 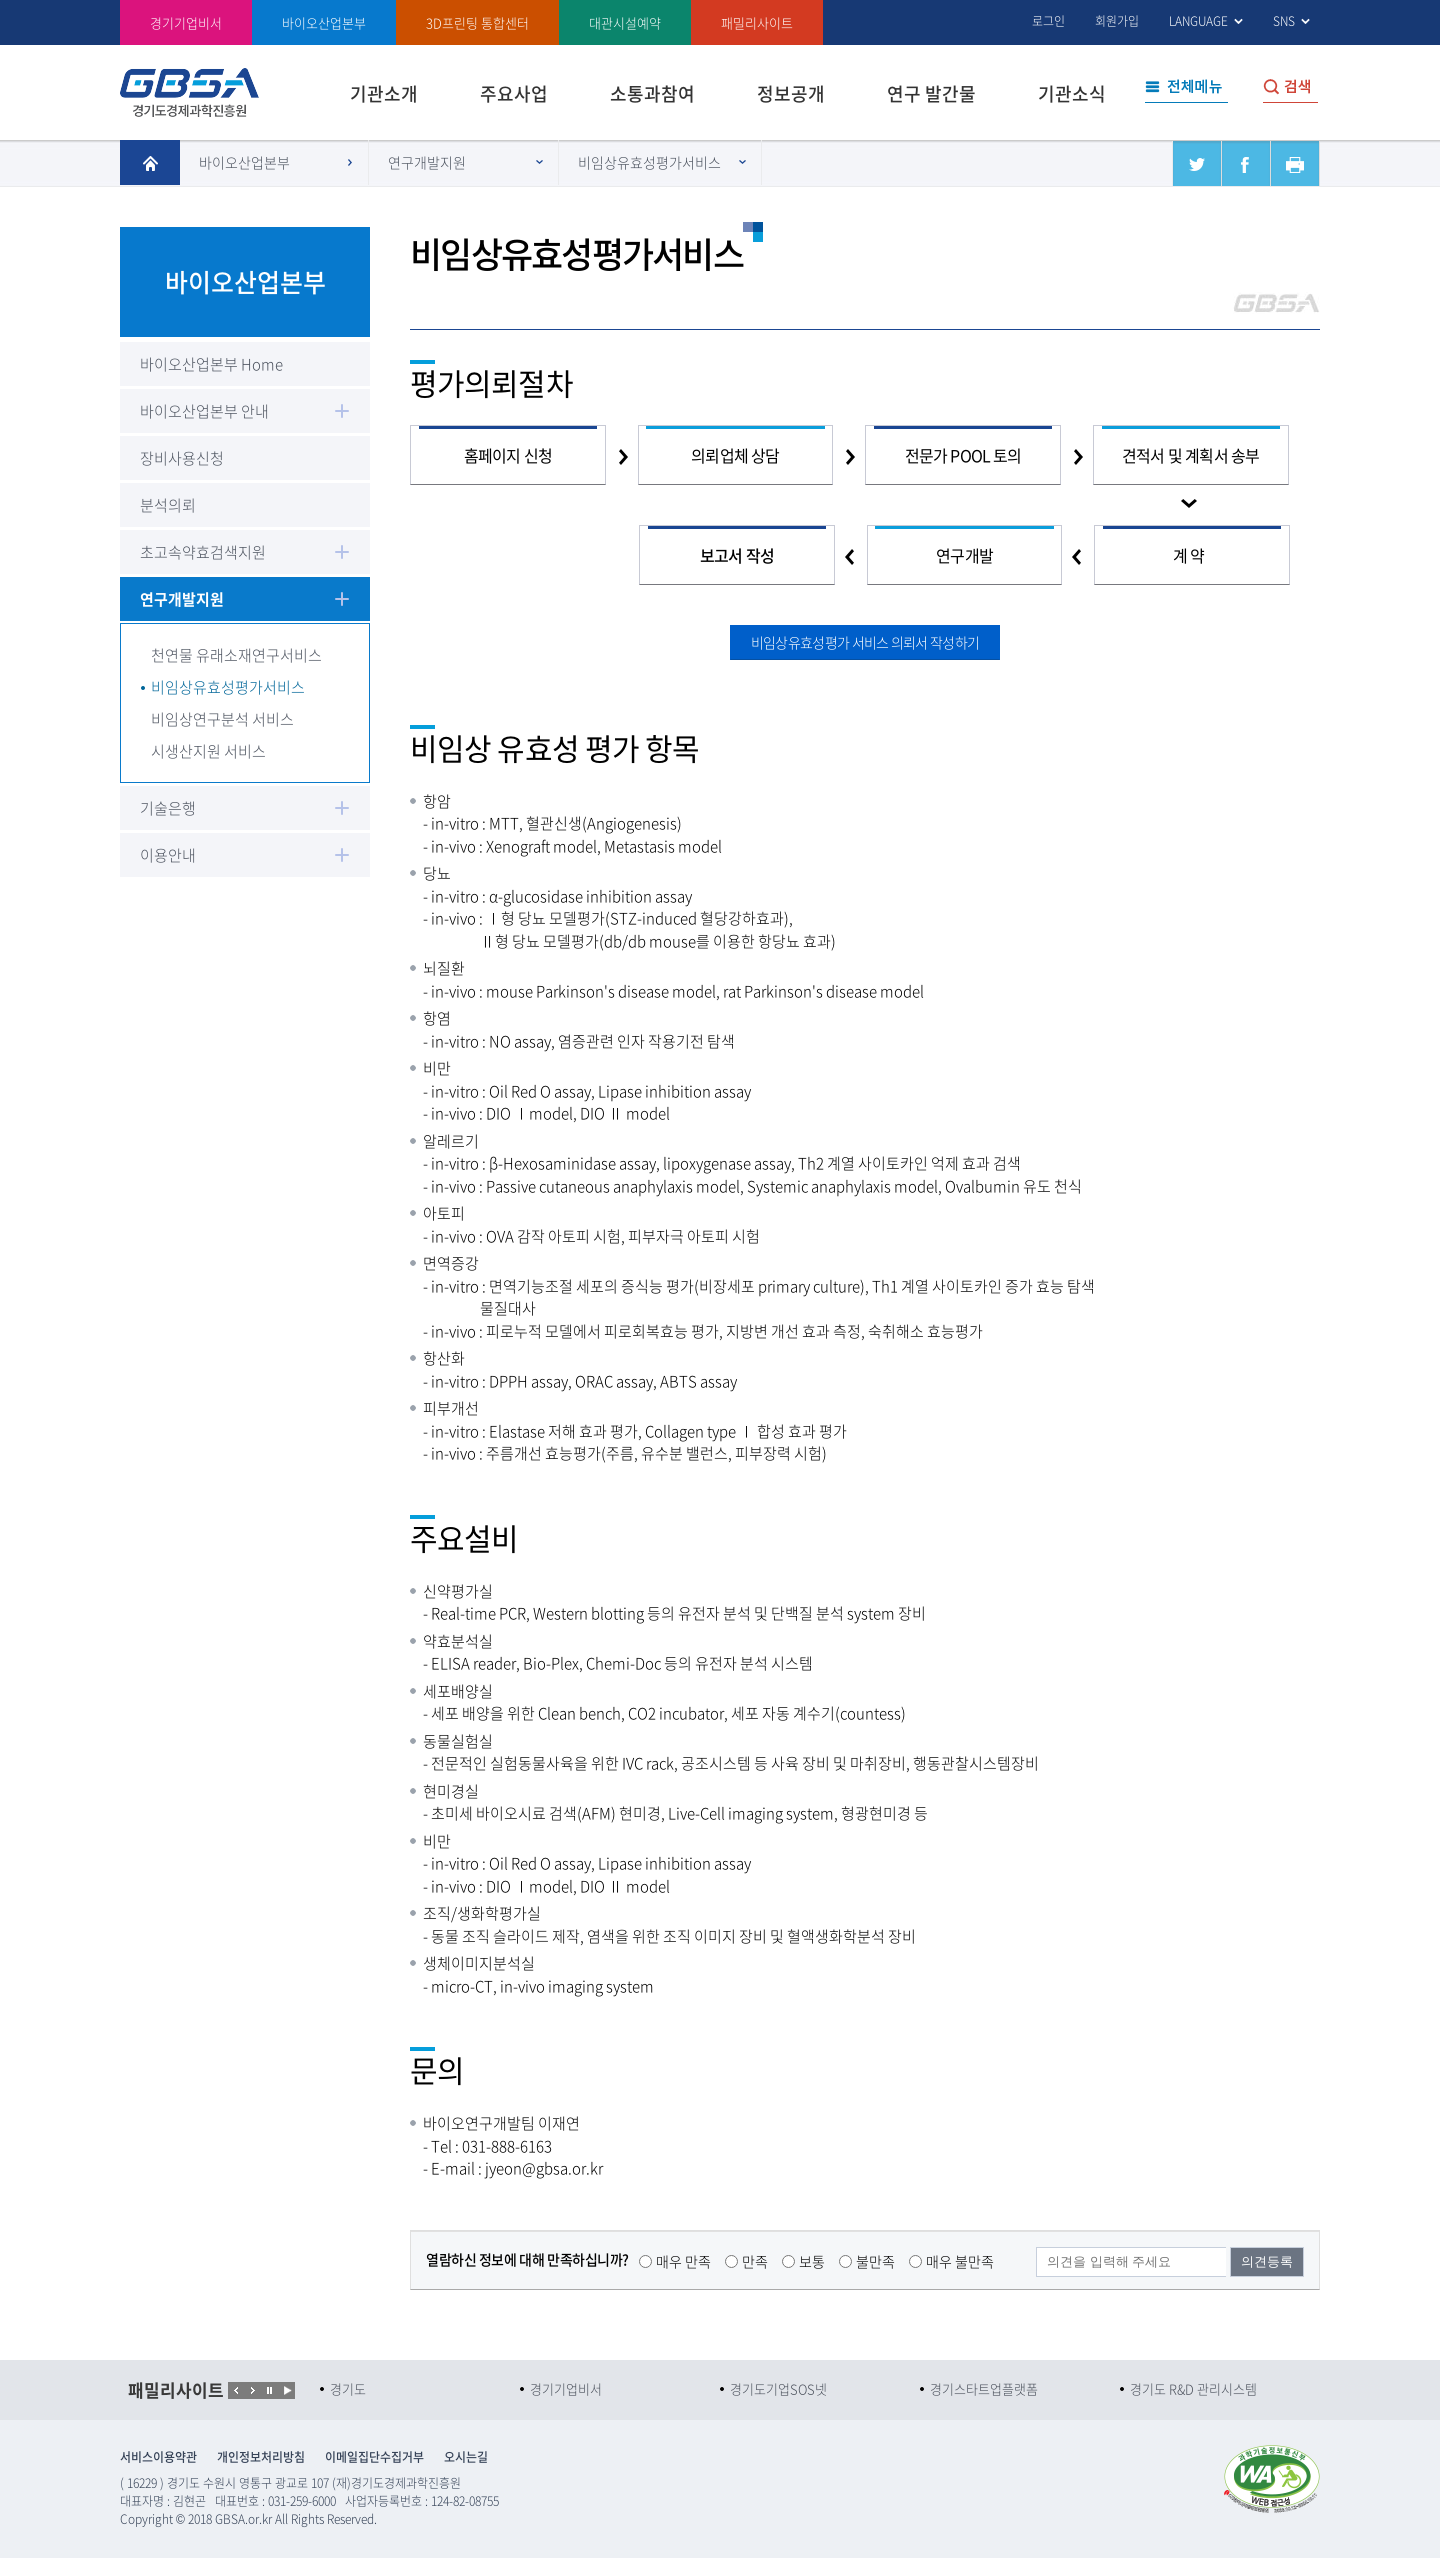 I want to click on 매우 만족, so click(x=683, y=2261).